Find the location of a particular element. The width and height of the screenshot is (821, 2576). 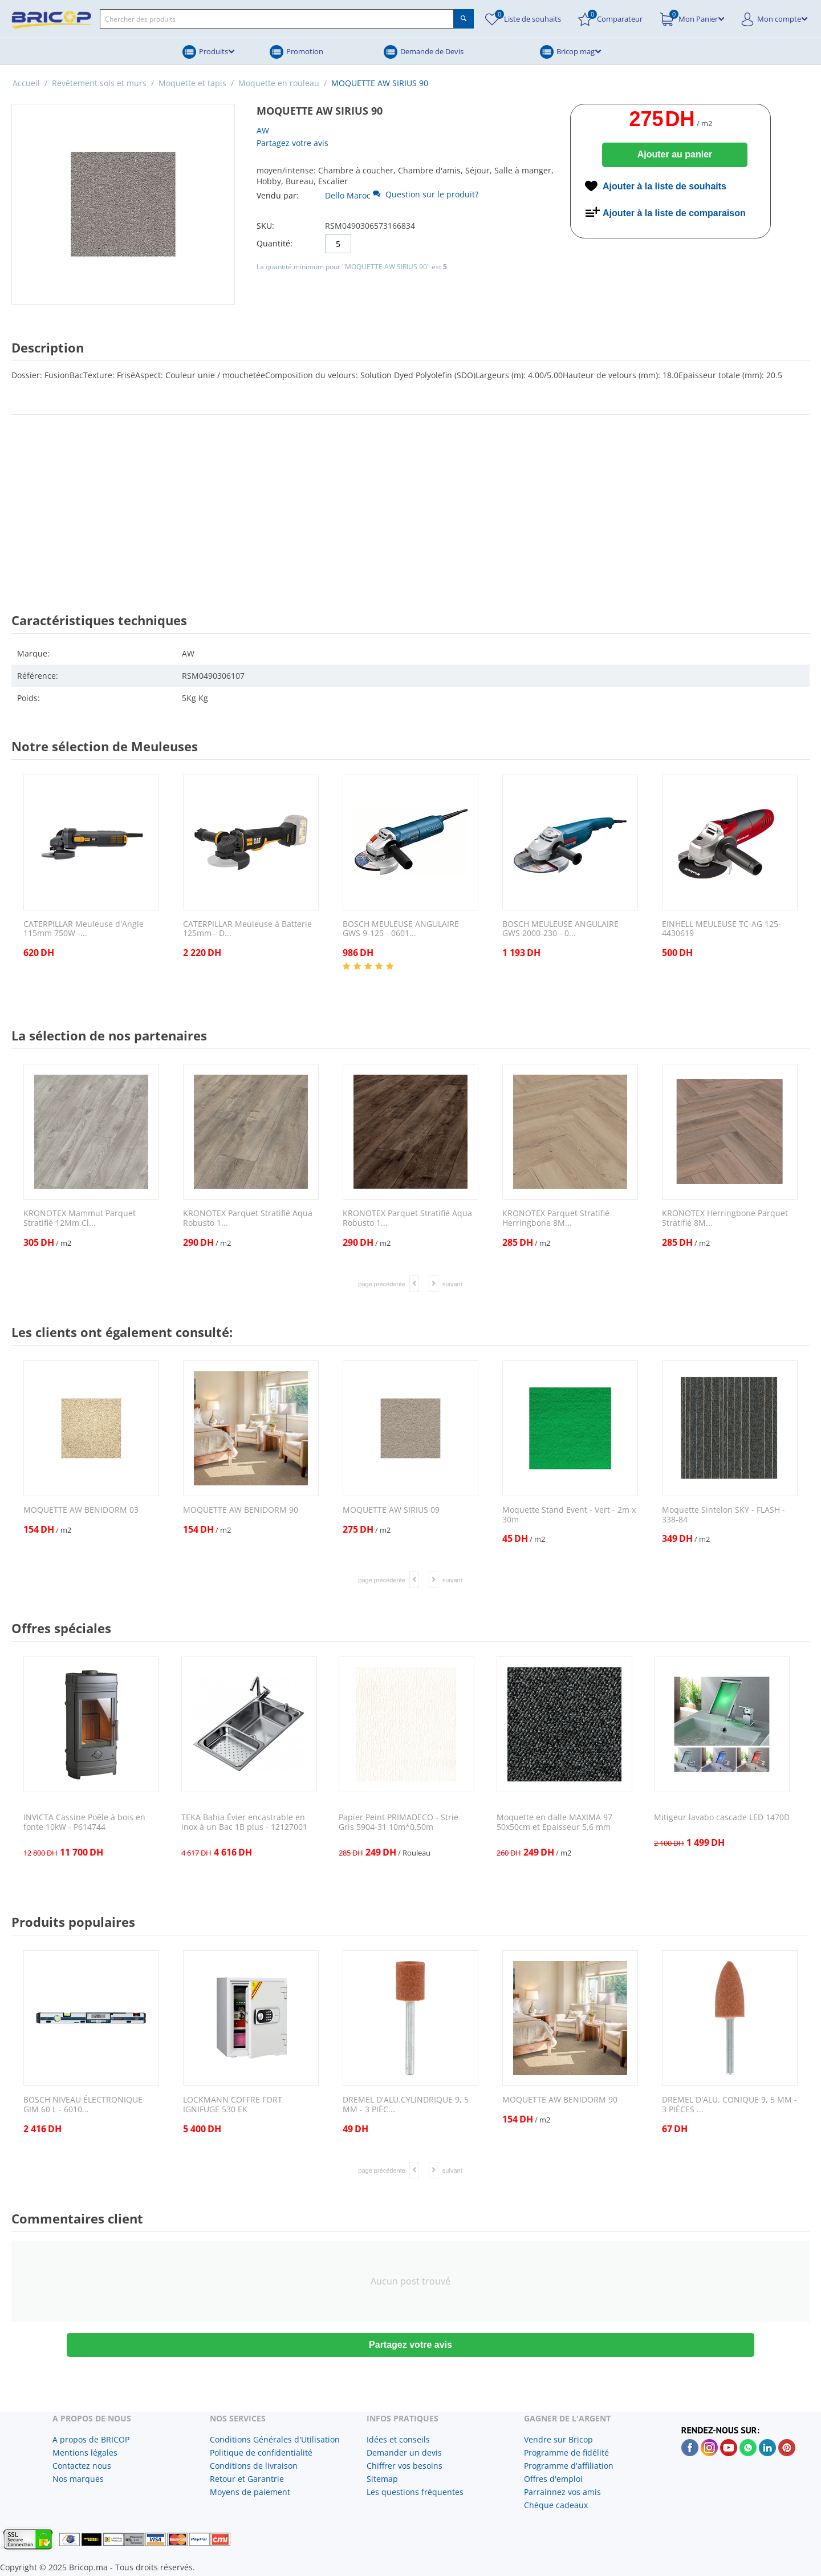

MOQUETTE AW BENIDORM 90 is located at coordinates (240, 1510).